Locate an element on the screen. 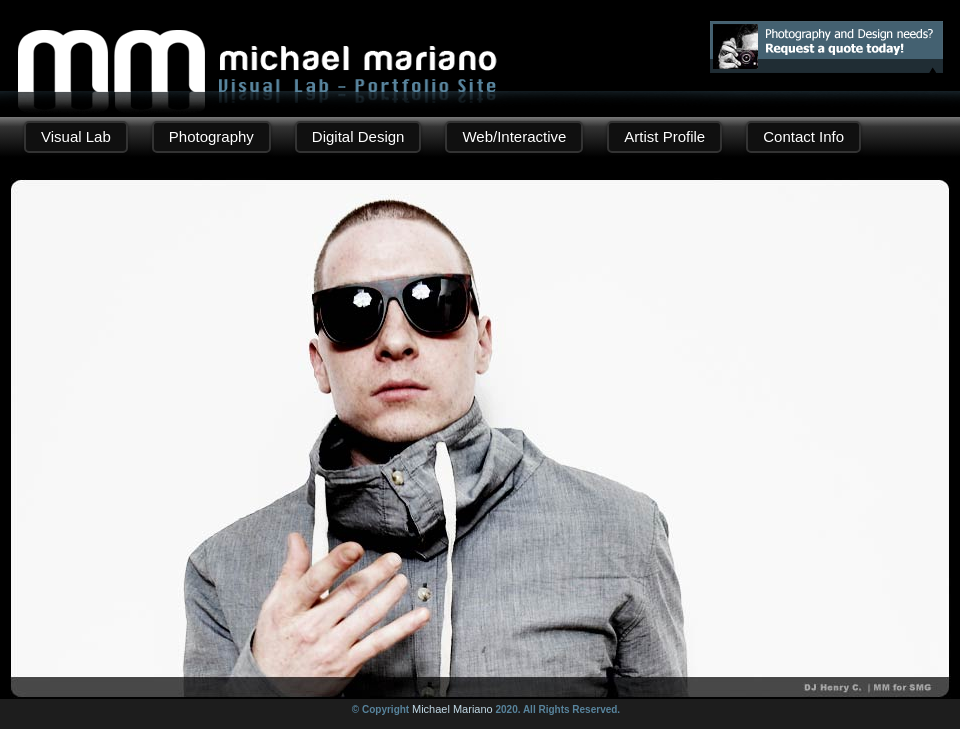  Visual Lab is located at coordinates (76, 136).